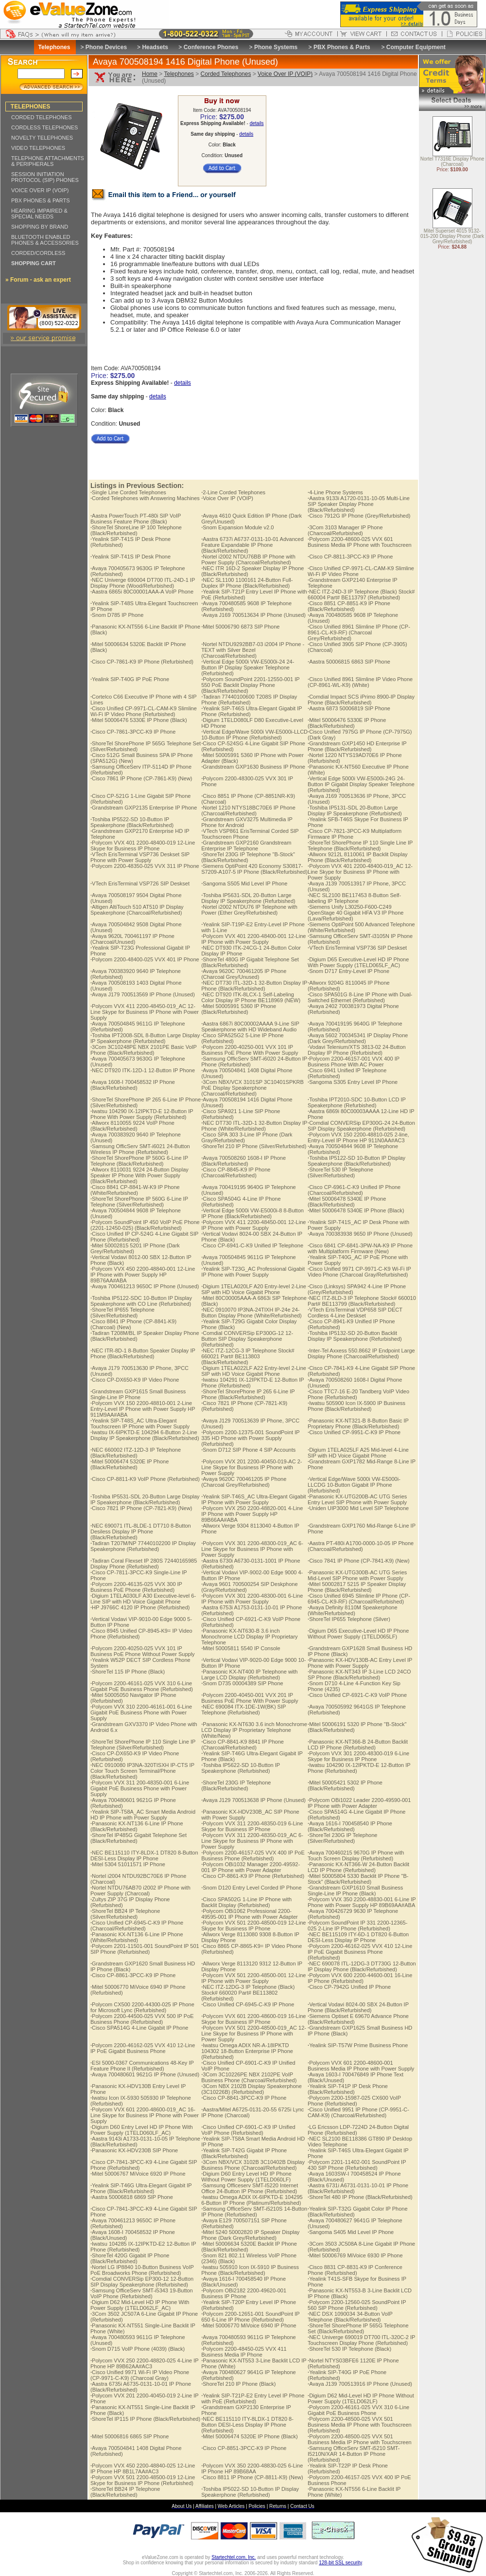  Describe the element at coordinates (358, 1453) in the screenshot. I see `Digium 1TELA025LF A25 Mid-level 4-Line SIP with HD Voice Gigabit Phone` at that location.